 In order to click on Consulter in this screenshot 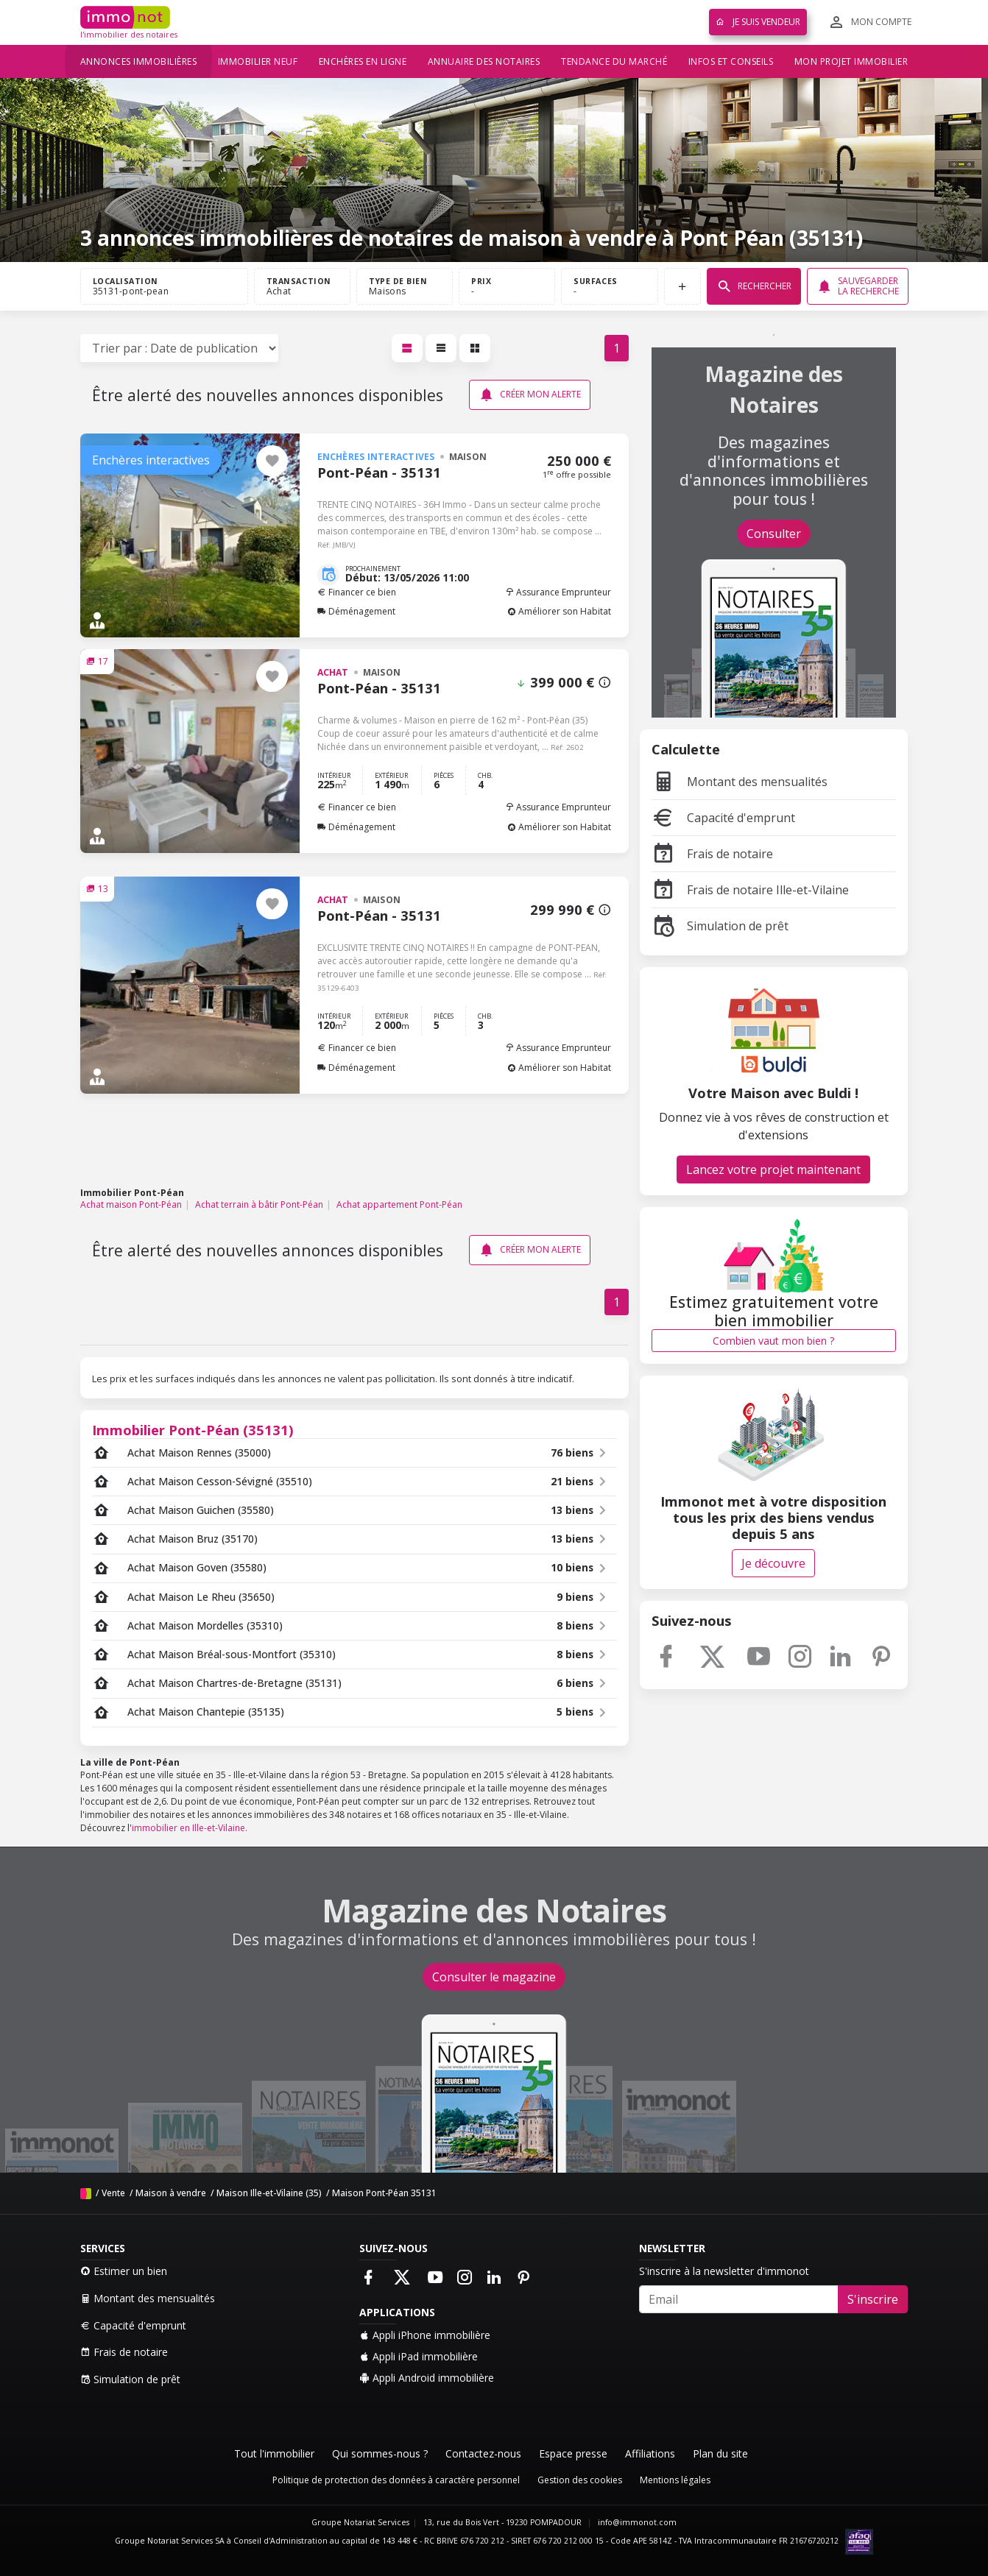, I will do `click(774, 534)`.